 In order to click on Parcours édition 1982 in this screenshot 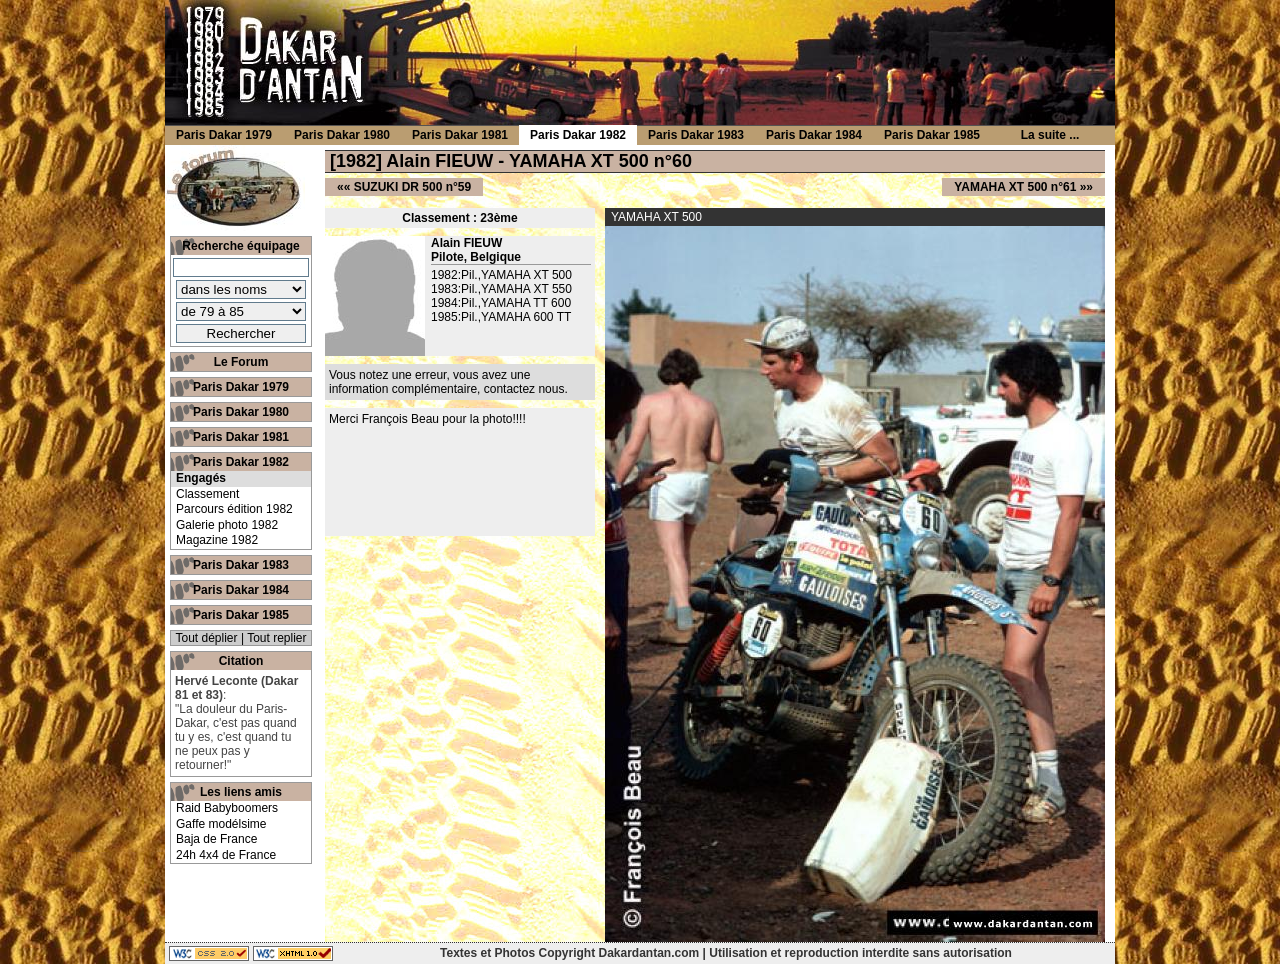, I will do `click(234, 509)`.